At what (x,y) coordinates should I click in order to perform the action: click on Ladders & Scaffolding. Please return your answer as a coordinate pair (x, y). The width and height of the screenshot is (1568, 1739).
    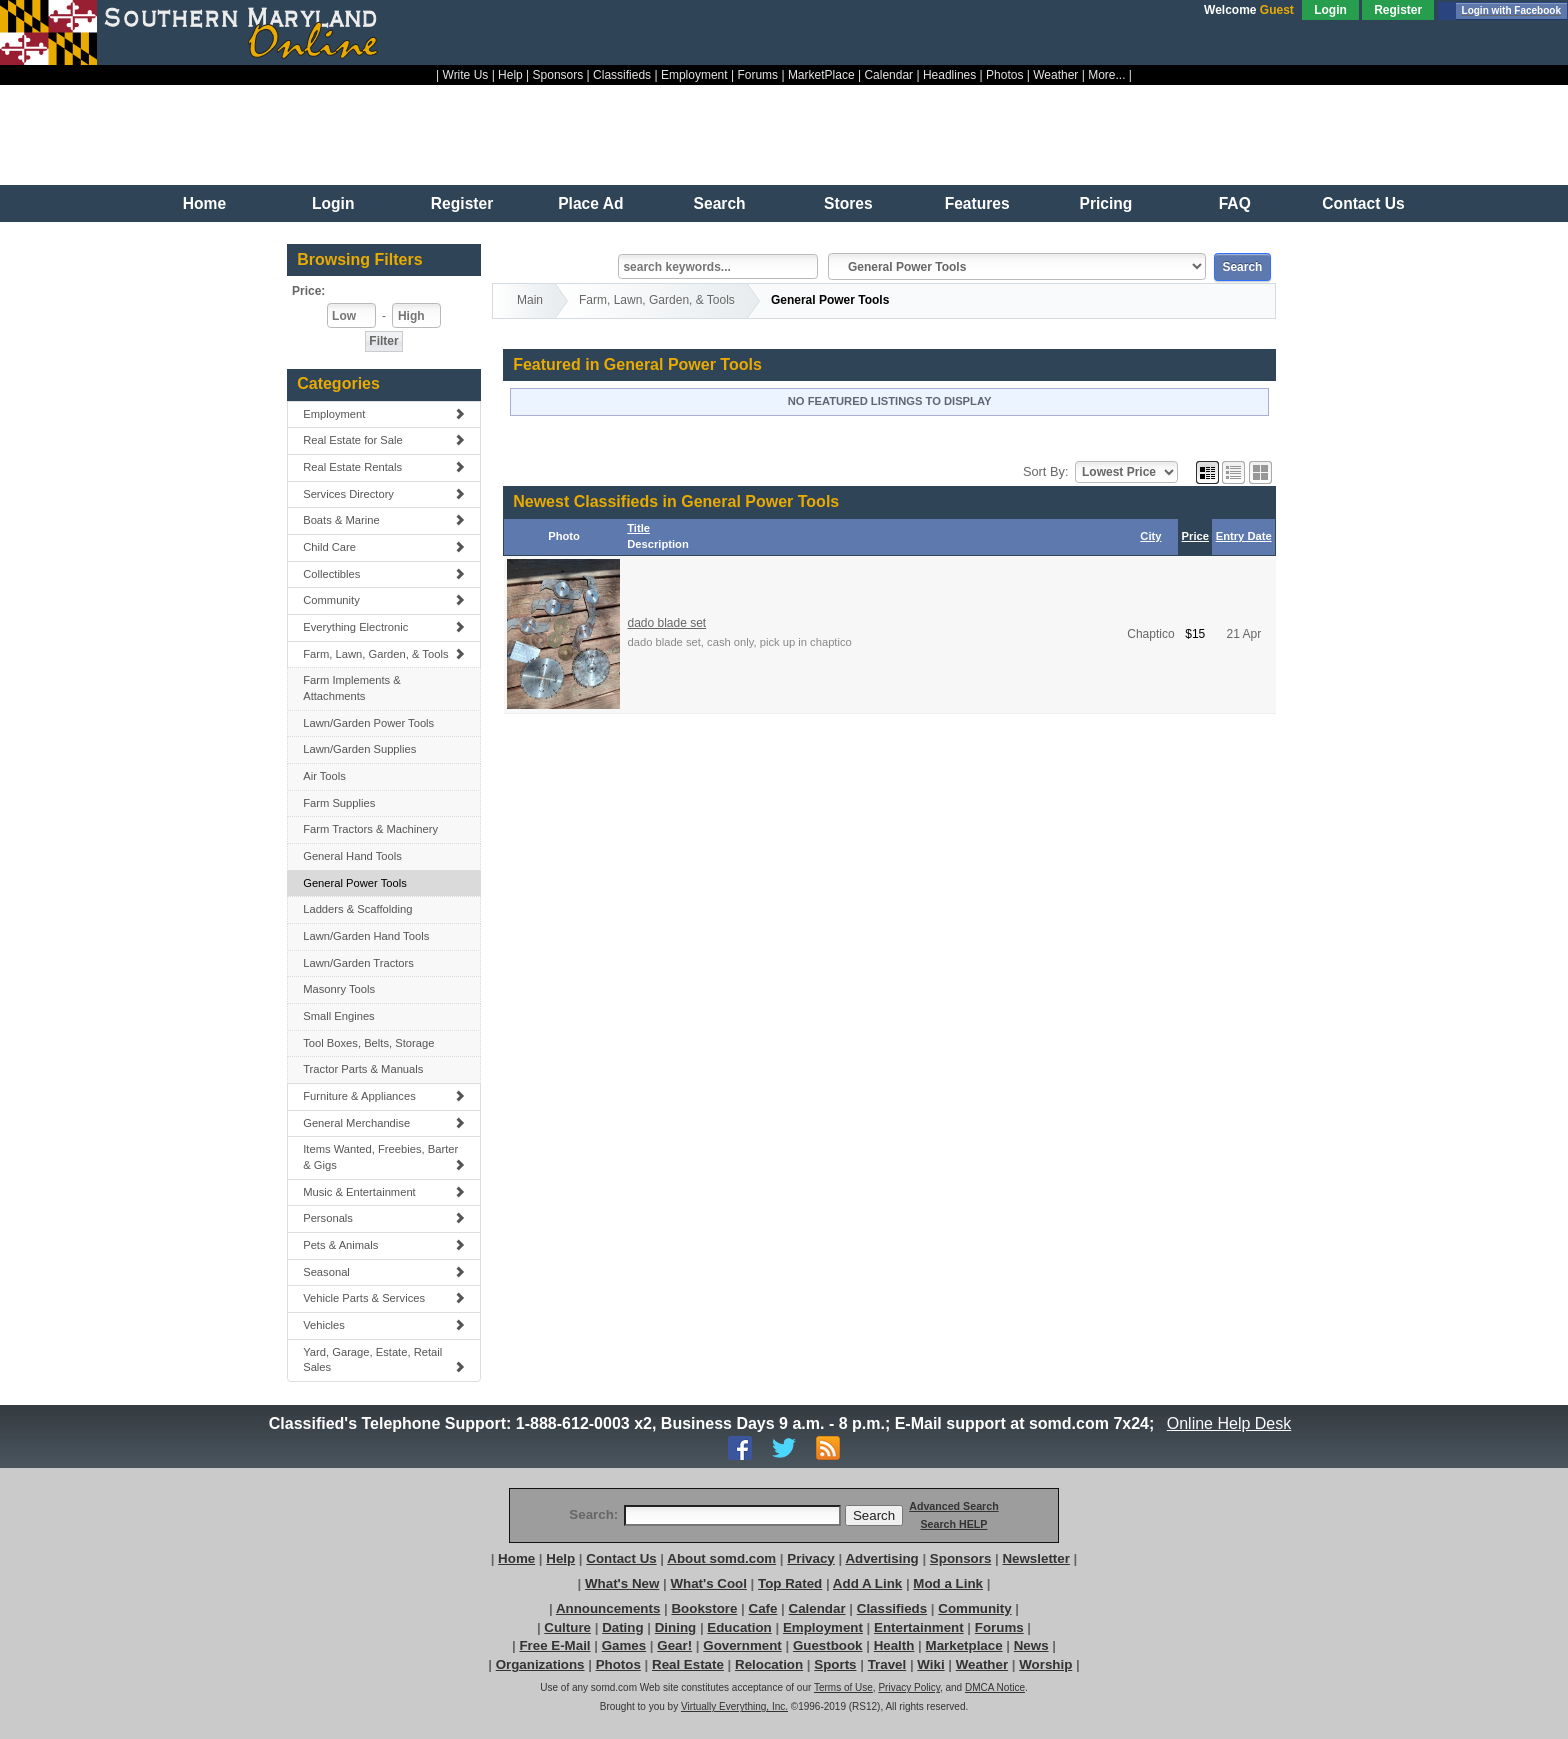
    Looking at the image, I should click on (357, 909).